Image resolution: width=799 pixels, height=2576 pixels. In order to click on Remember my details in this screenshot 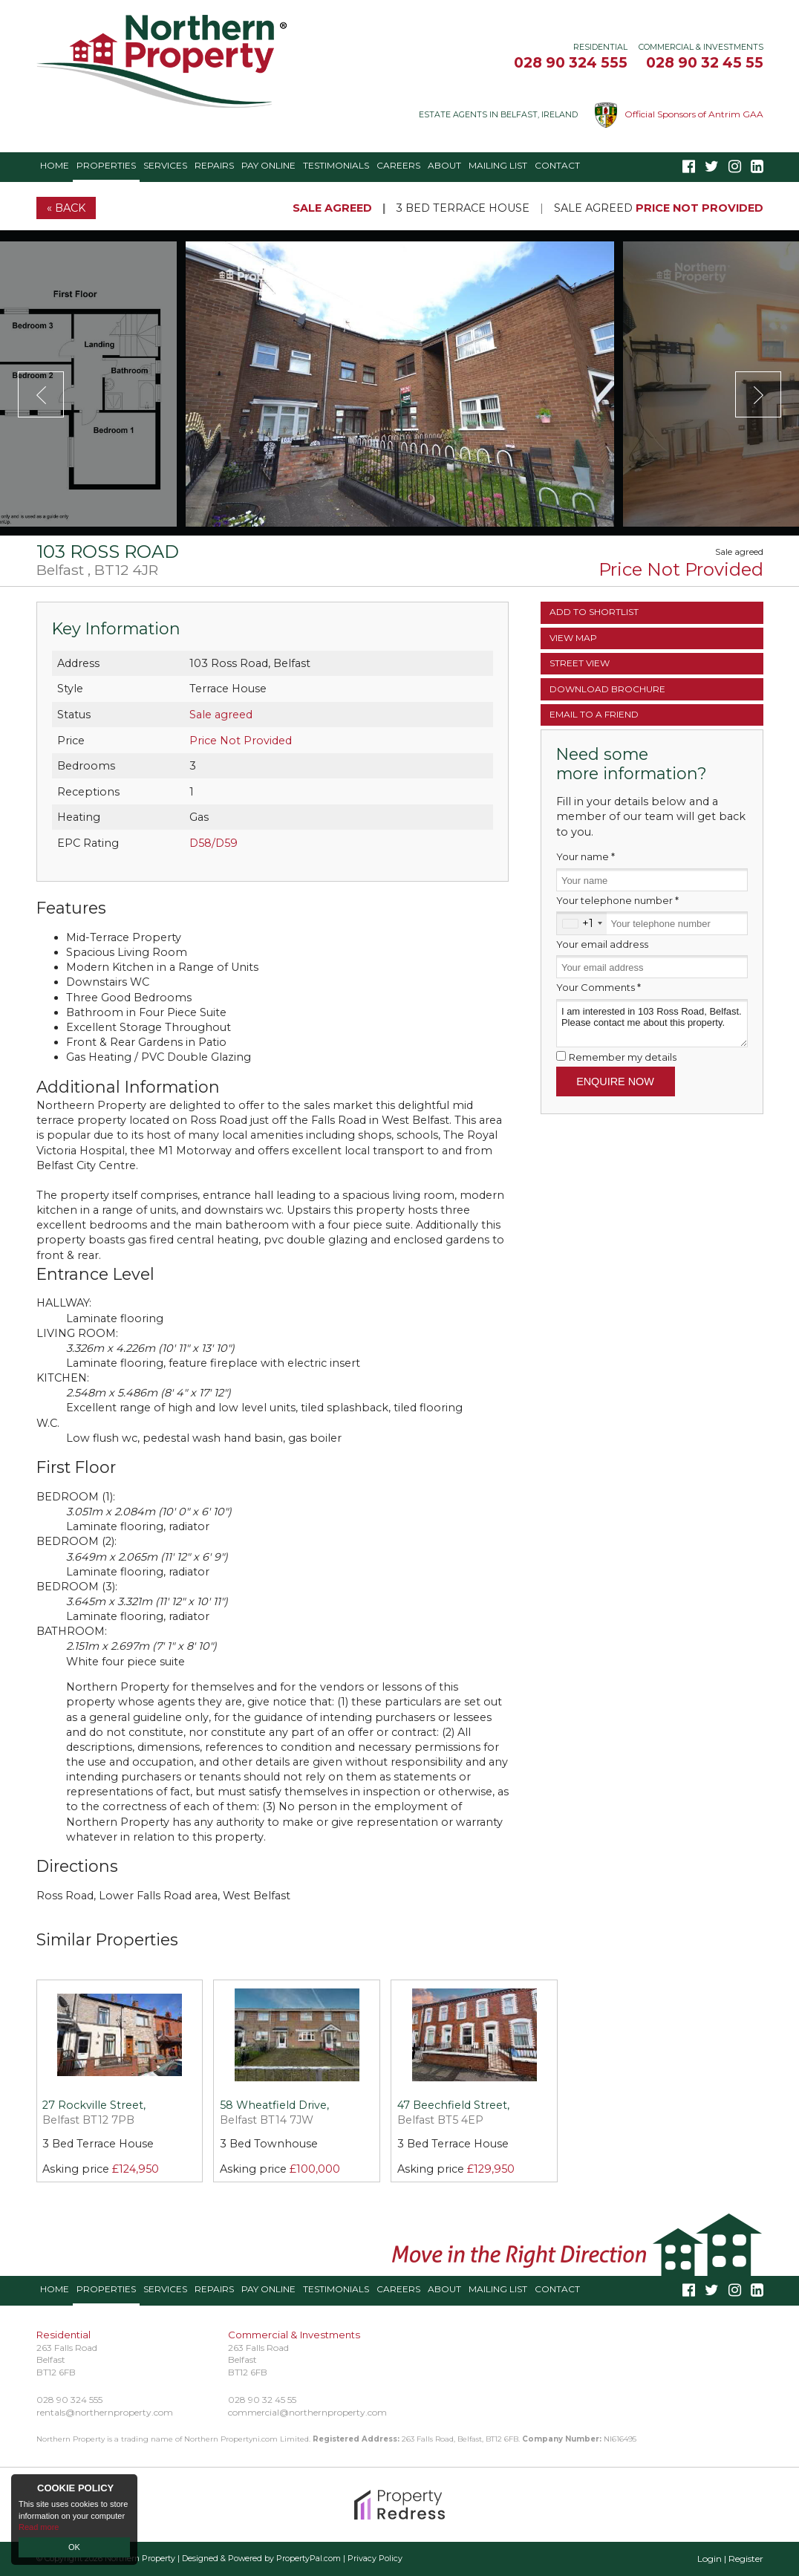, I will do `click(622, 1057)`.